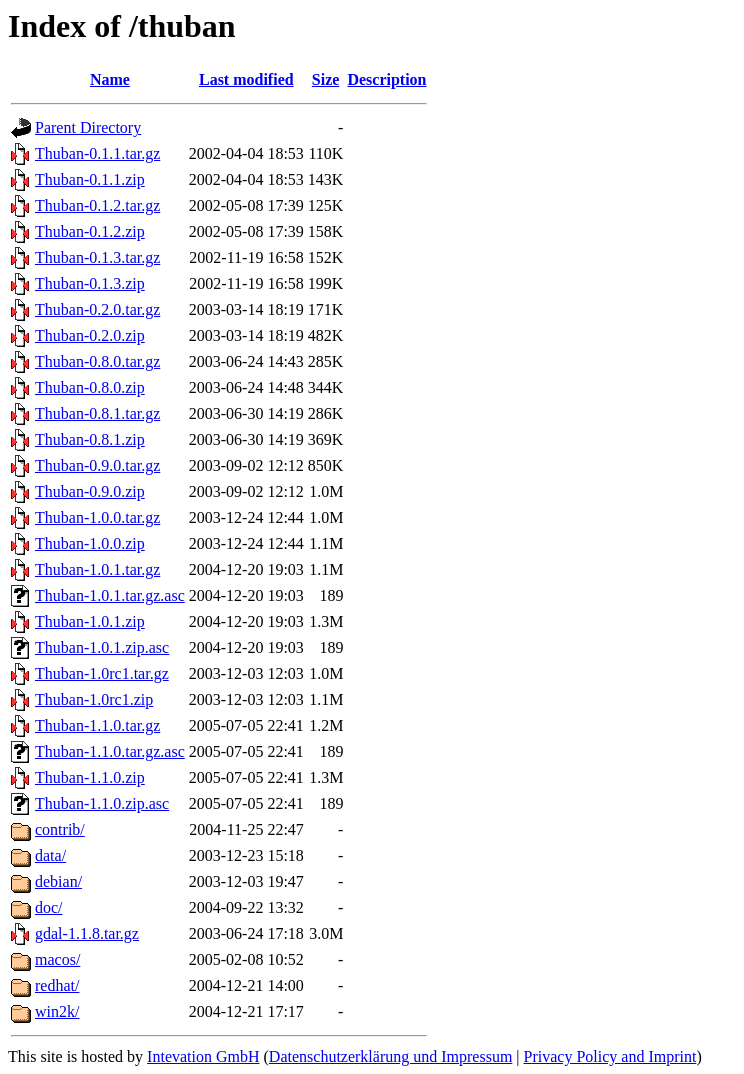 The height and width of the screenshot is (1074, 744). Describe the element at coordinates (203, 1056) in the screenshot. I see `Intevation GmbH` at that location.